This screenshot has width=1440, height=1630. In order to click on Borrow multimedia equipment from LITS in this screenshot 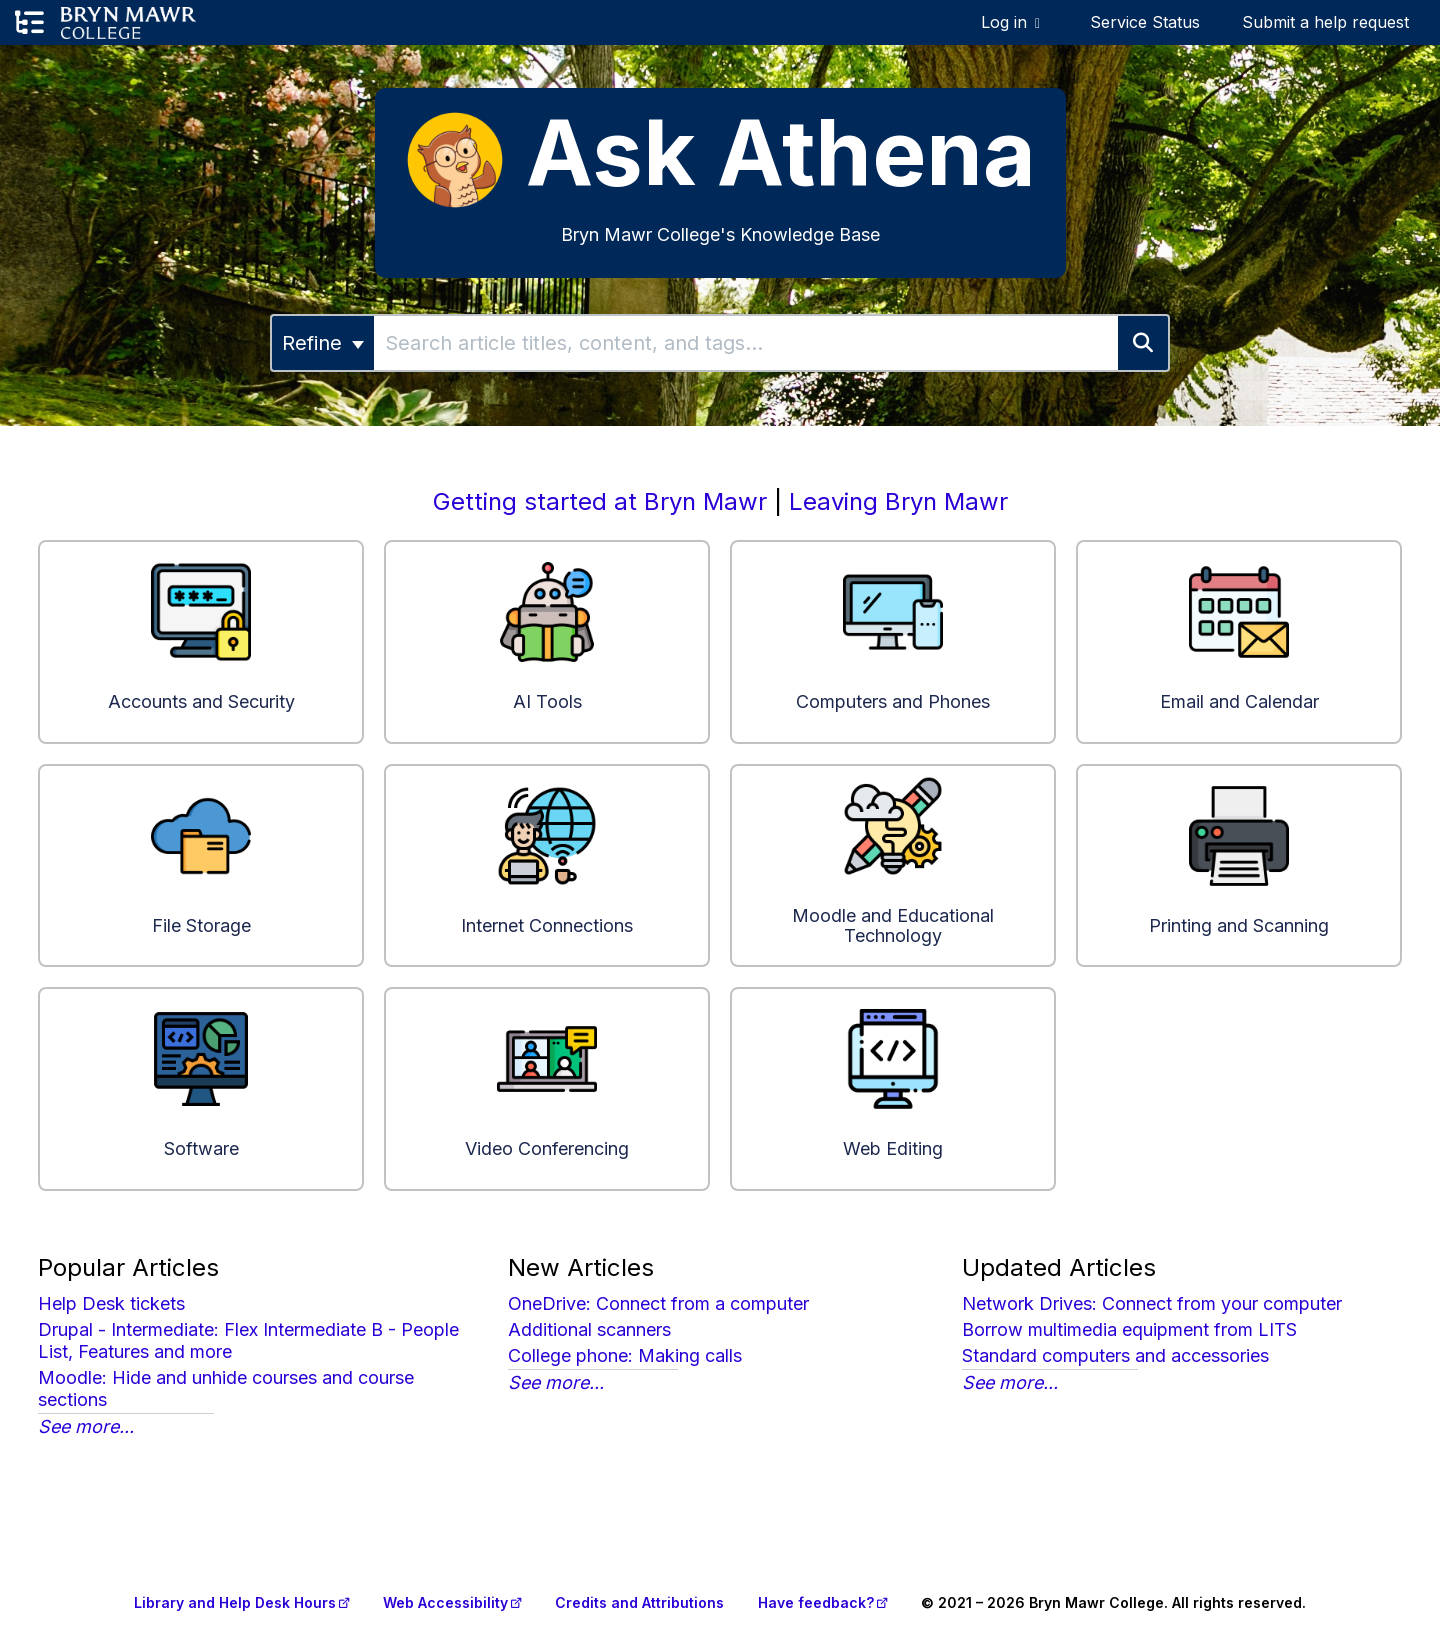, I will do `click(1129, 1329)`.